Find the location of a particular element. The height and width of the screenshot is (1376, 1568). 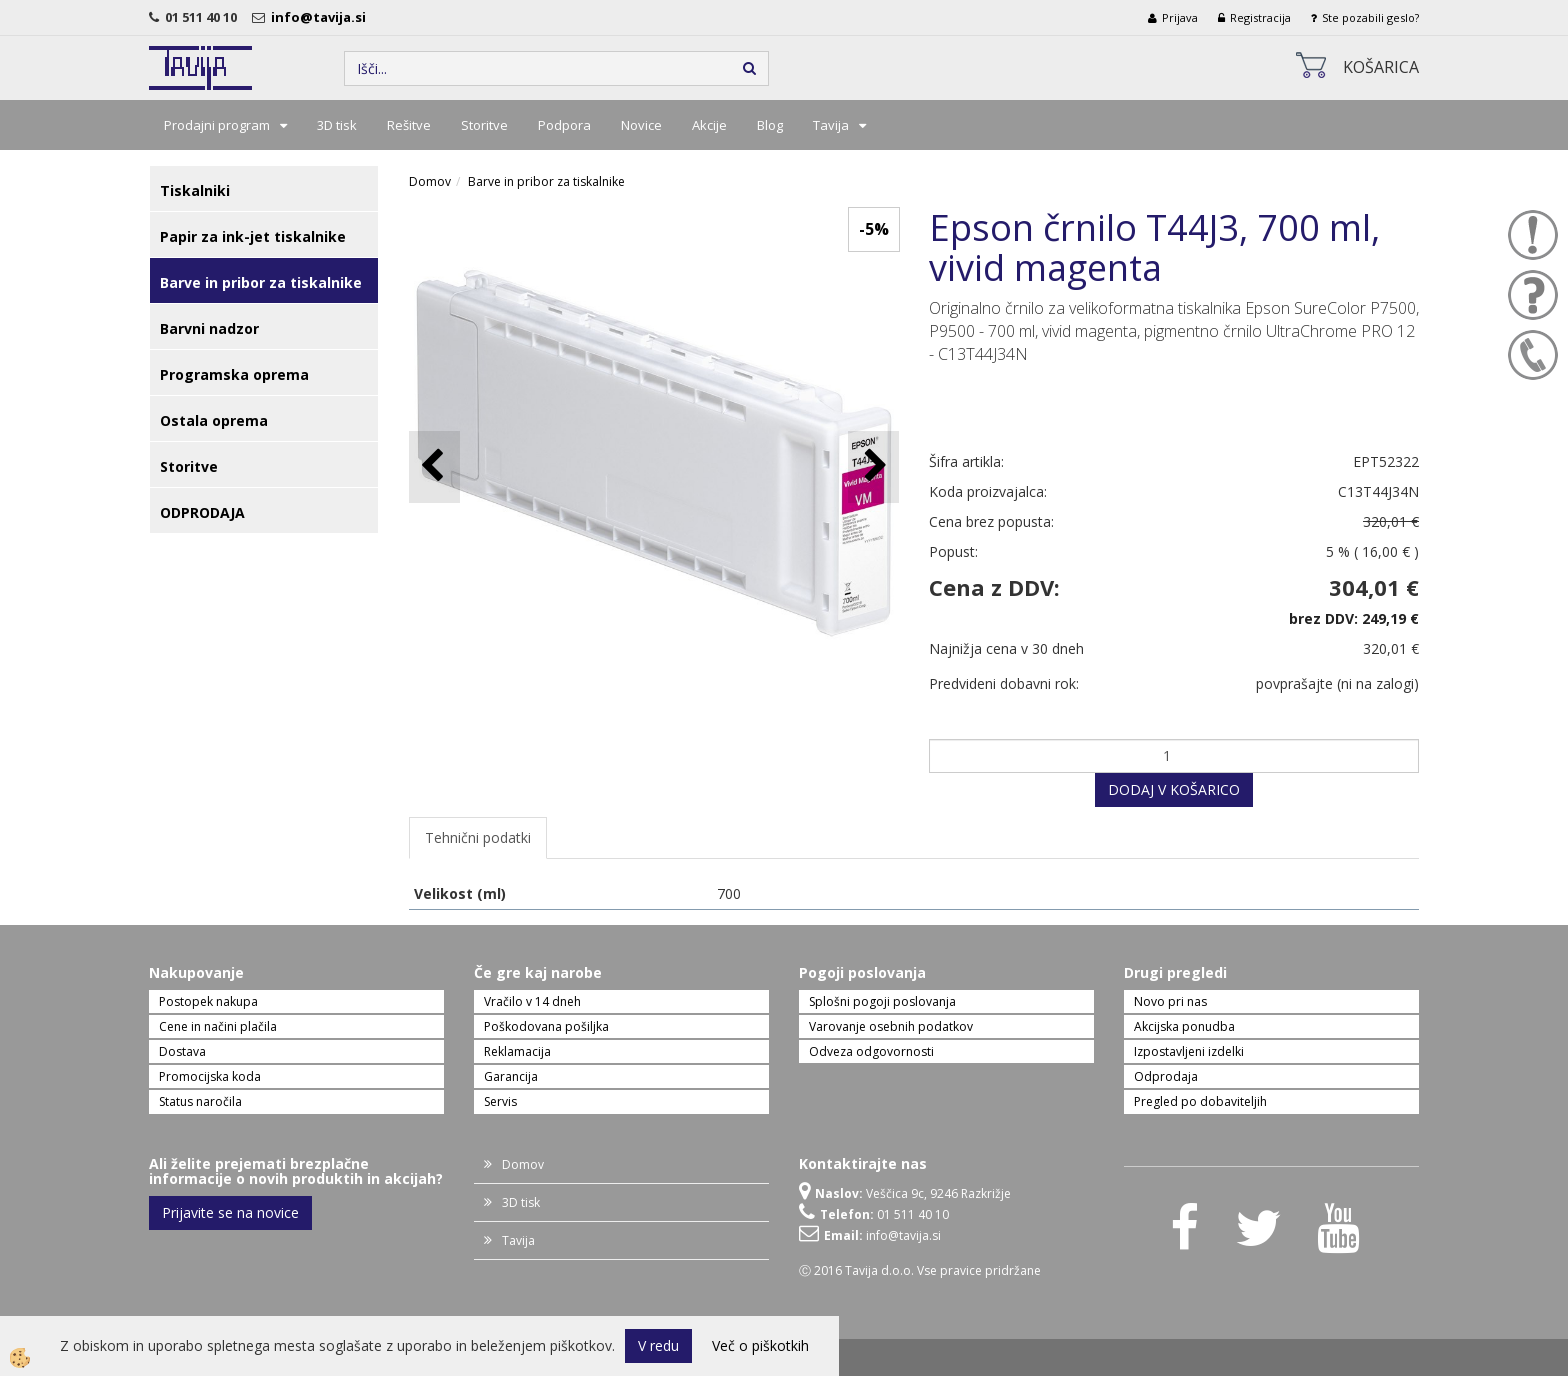

V redu is located at coordinates (658, 1345).